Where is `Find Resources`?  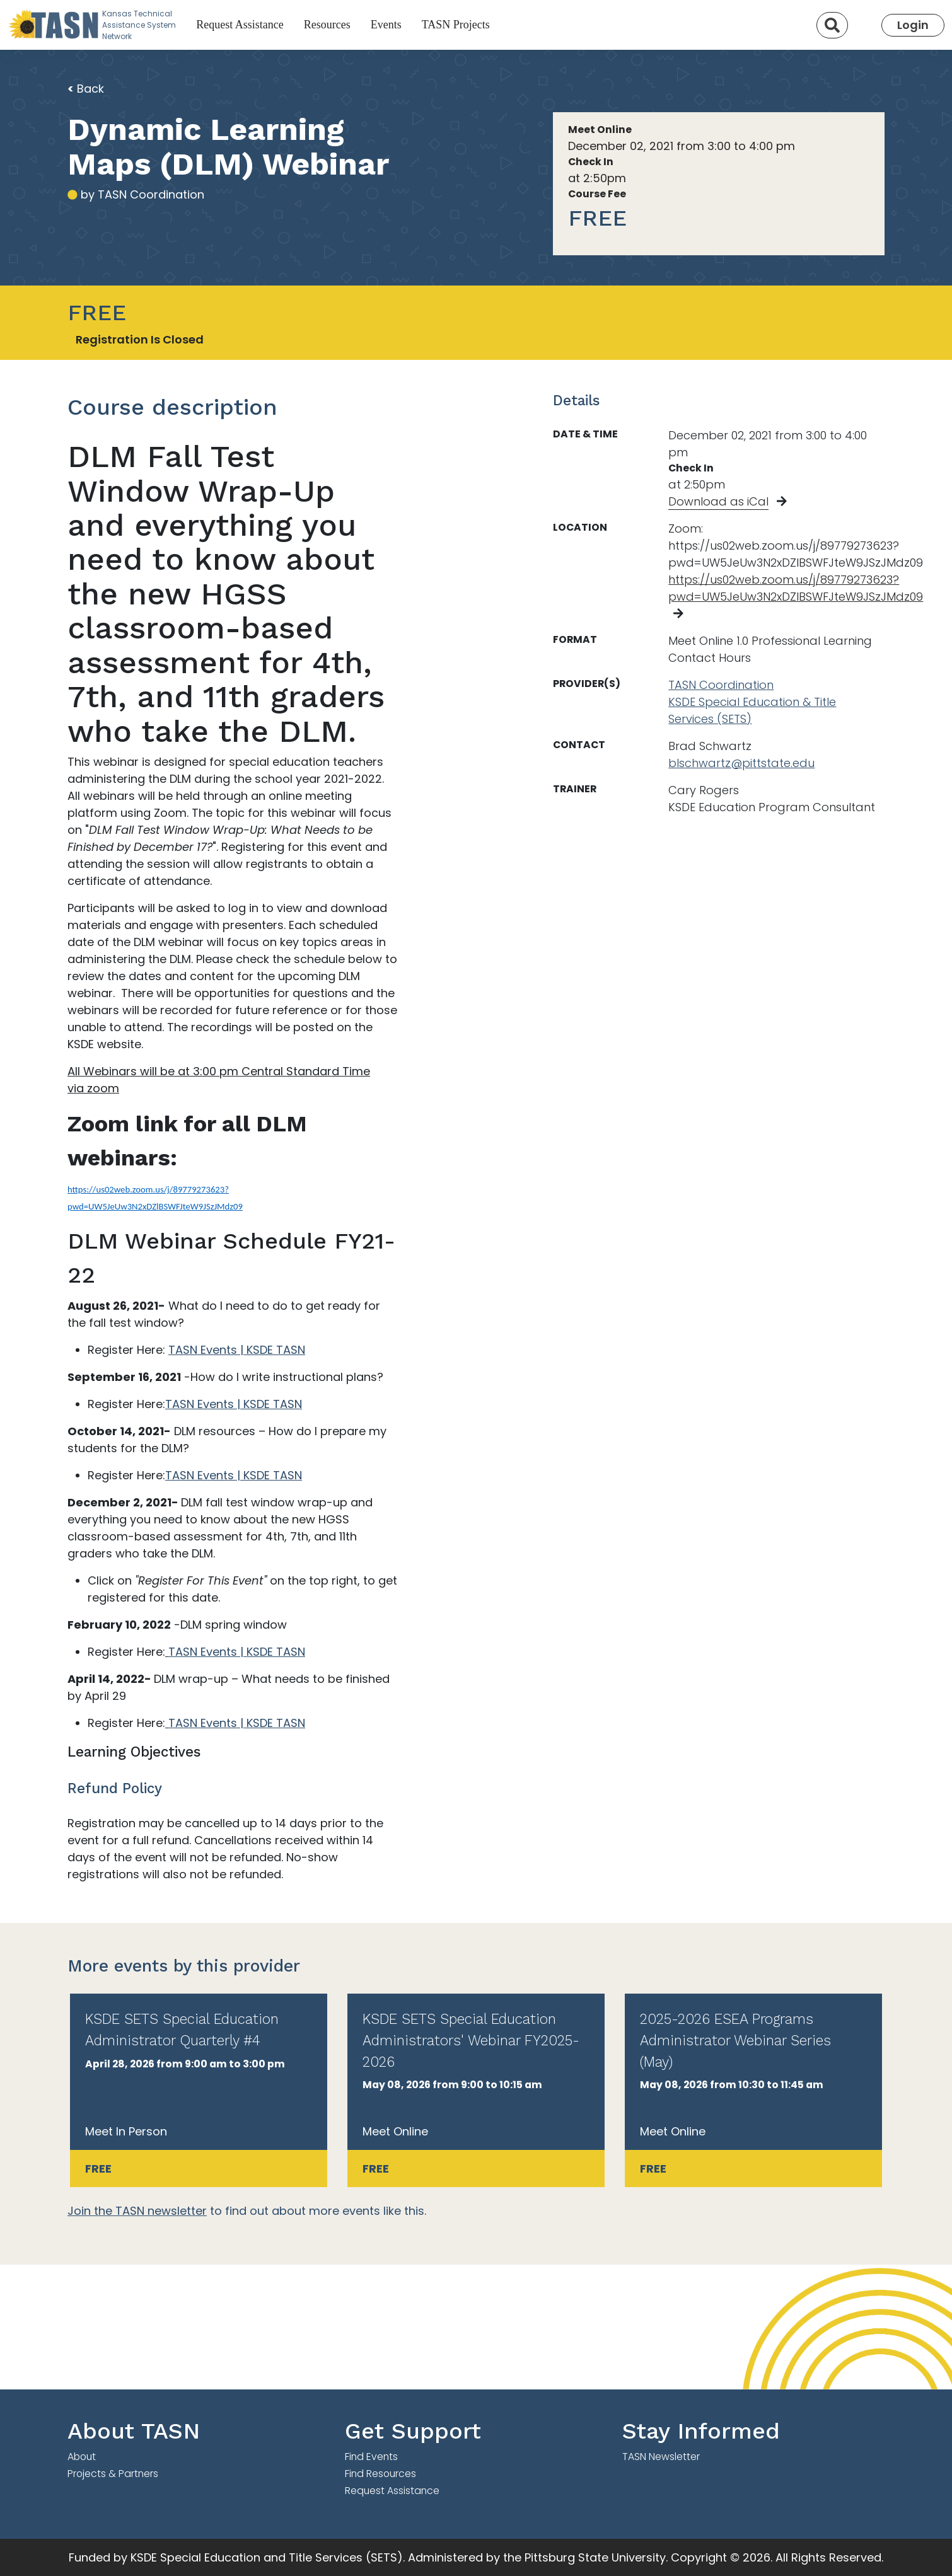
Find Resources is located at coordinates (380, 2473).